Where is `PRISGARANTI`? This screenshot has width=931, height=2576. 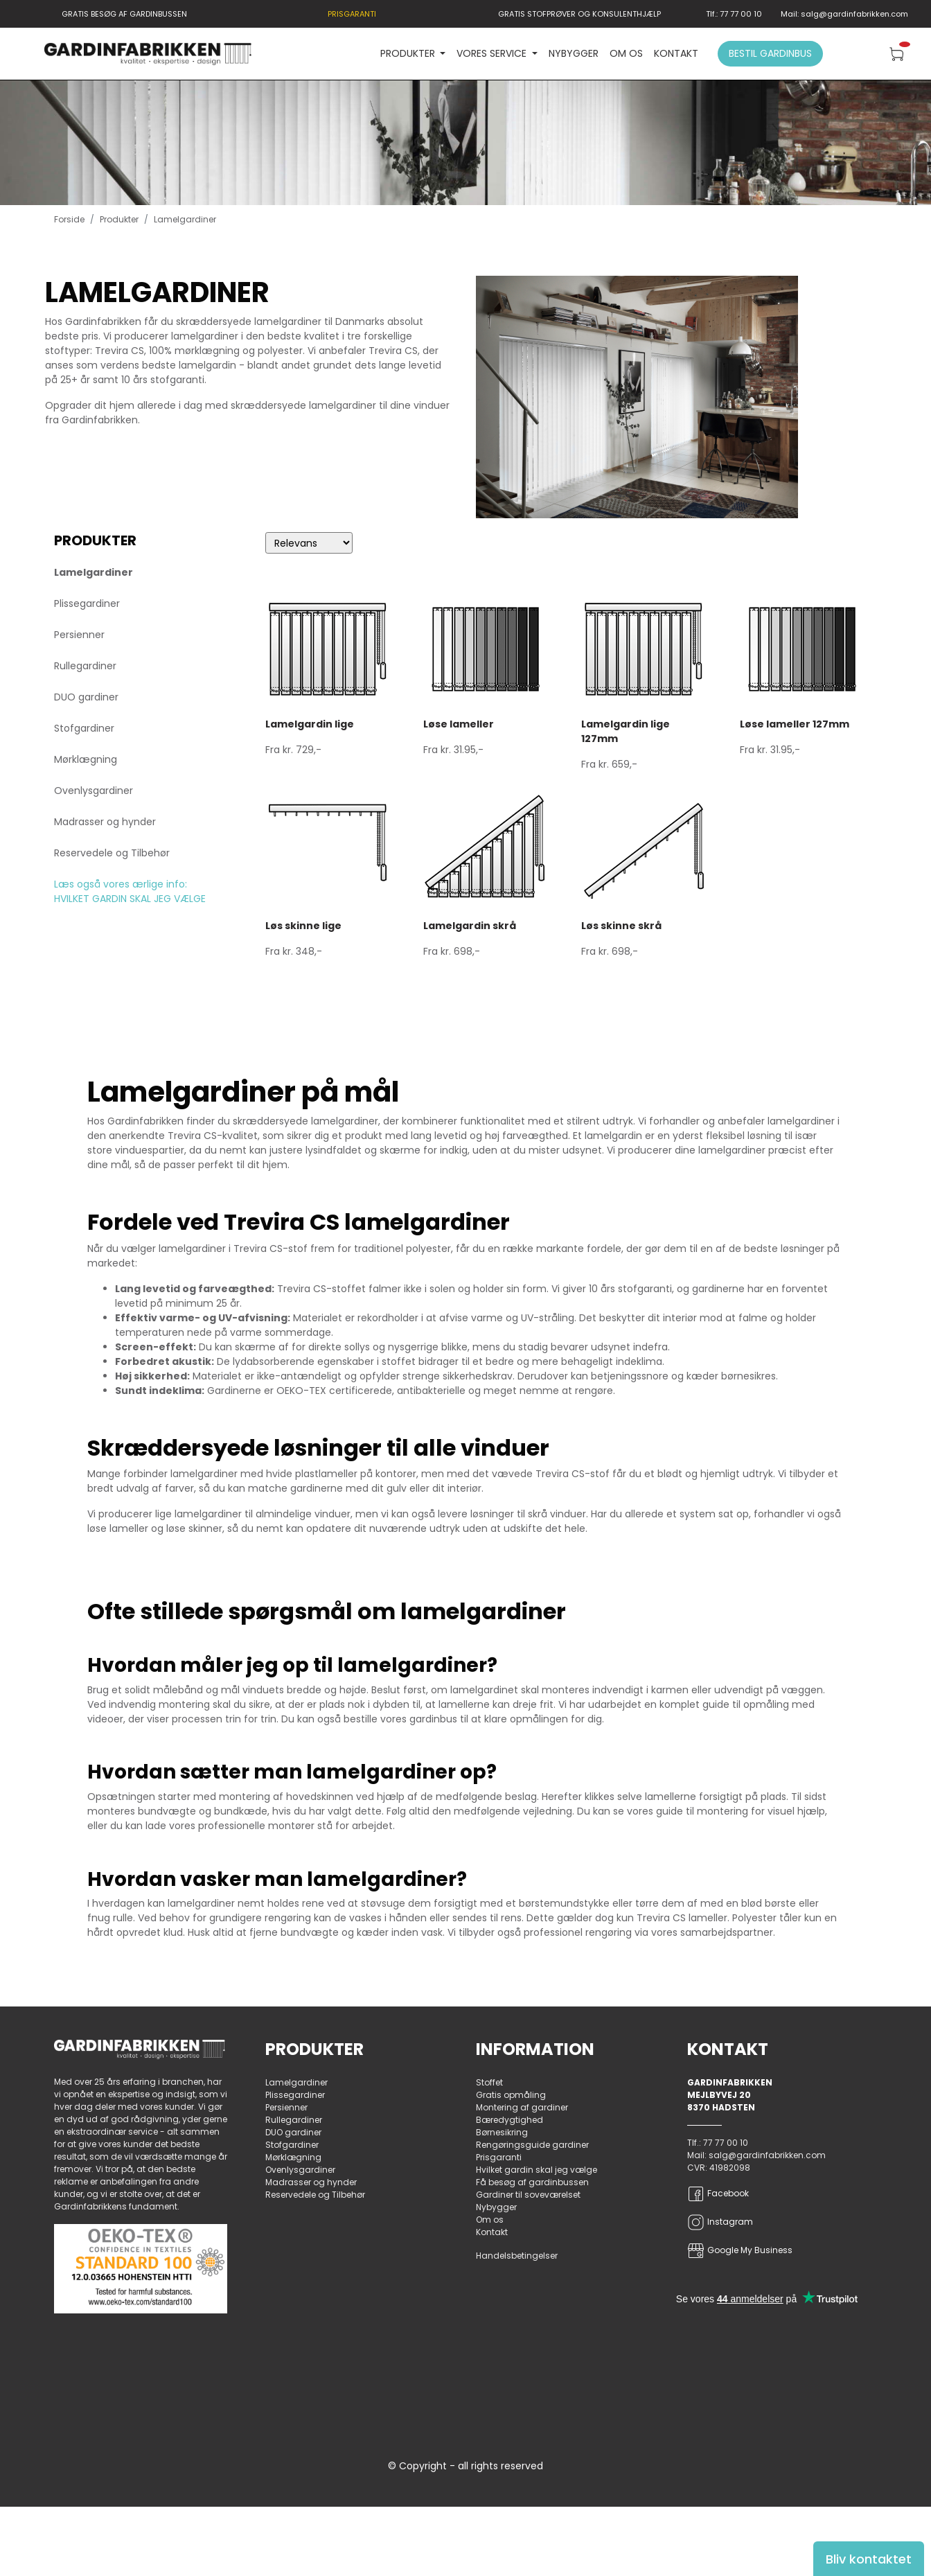
PRISGARANTI is located at coordinates (352, 13).